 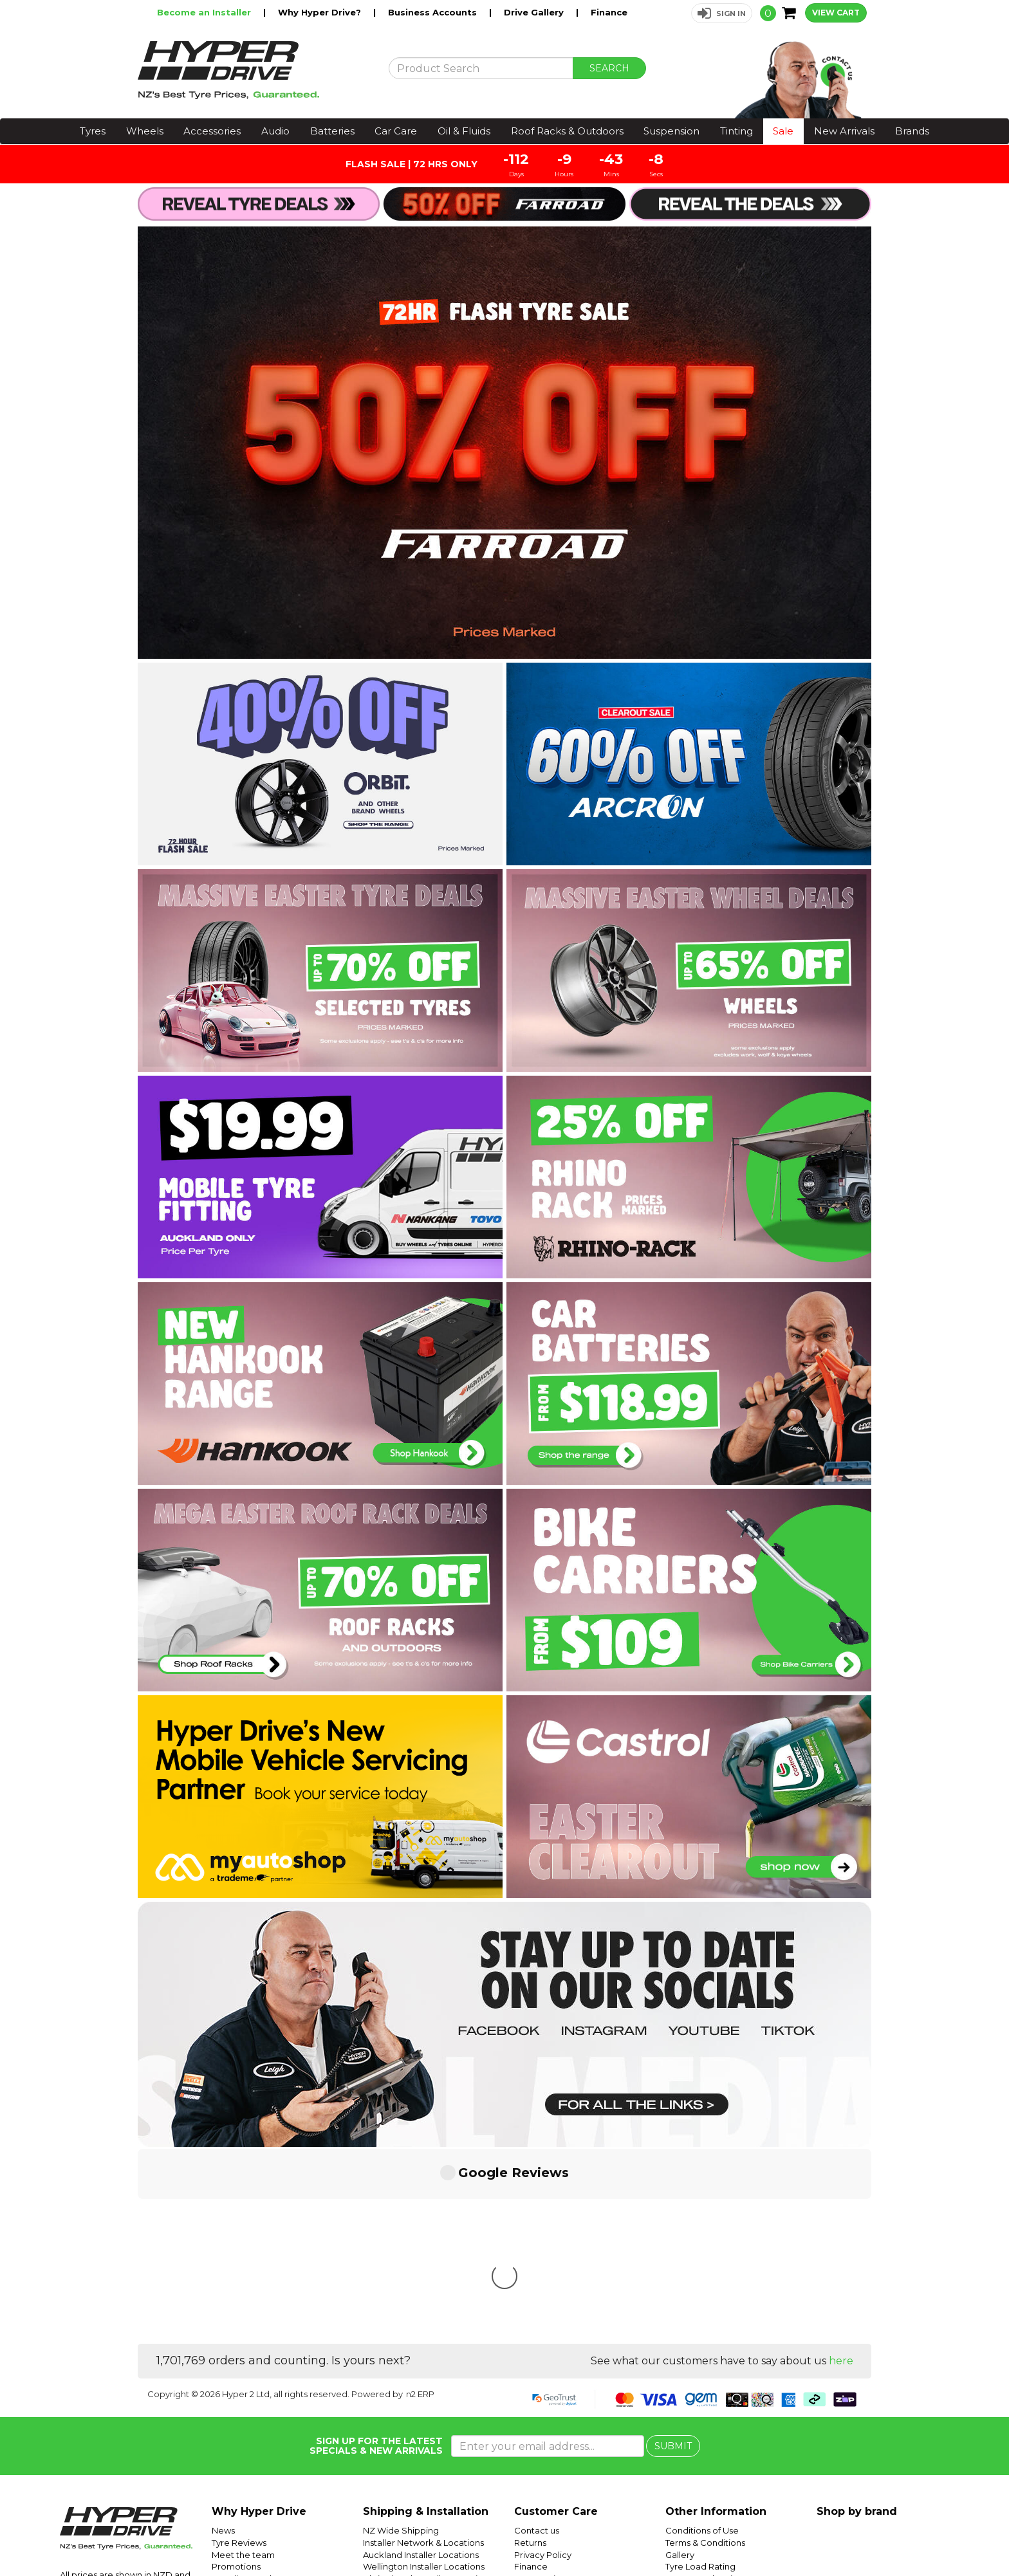 What do you see at coordinates (275, 131) in the screenshot?
I see `Audio` at bounding box center [275, 131].